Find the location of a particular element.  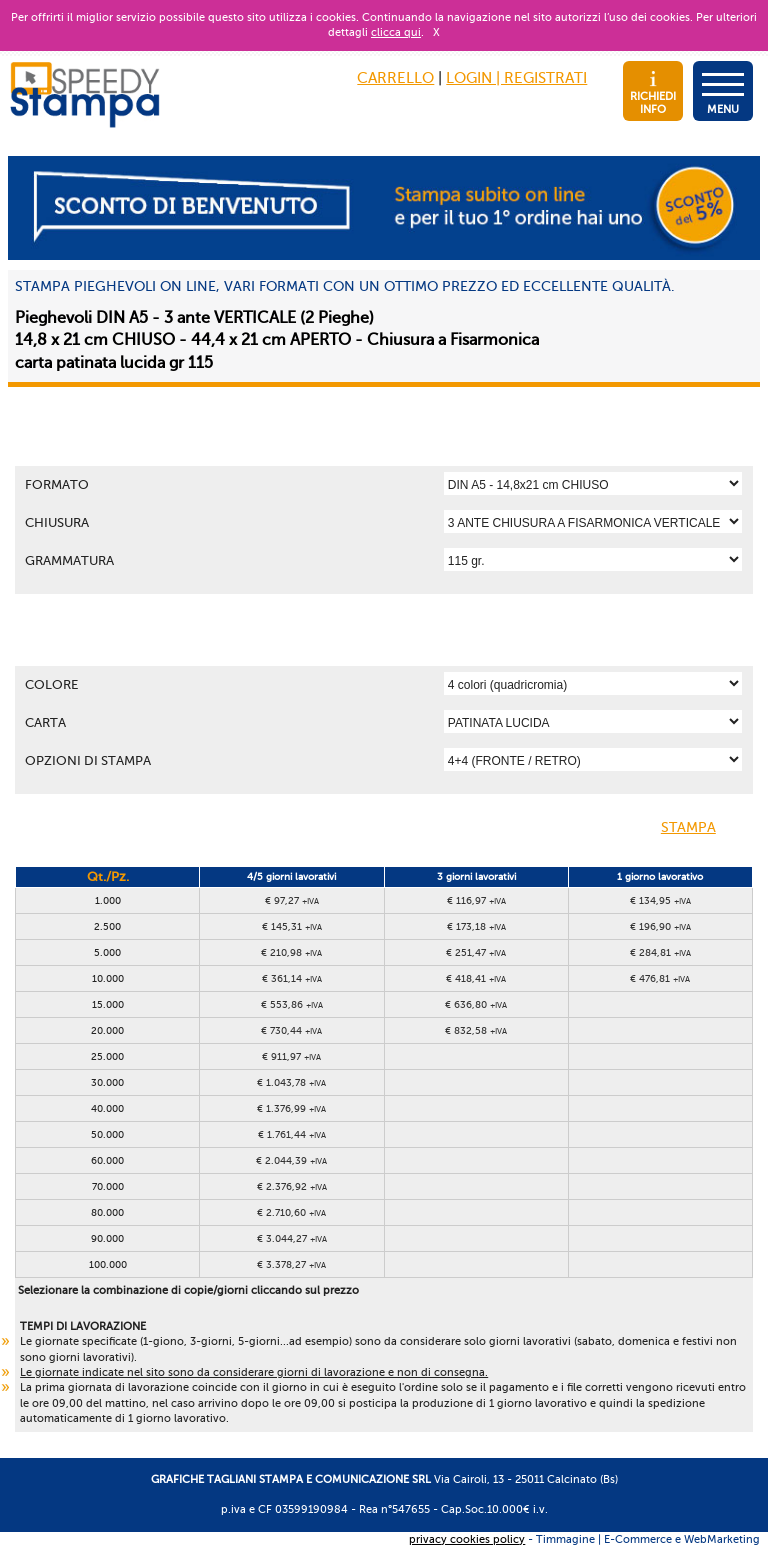

RICHIEDI INFO is located at coordinates (653, 93).